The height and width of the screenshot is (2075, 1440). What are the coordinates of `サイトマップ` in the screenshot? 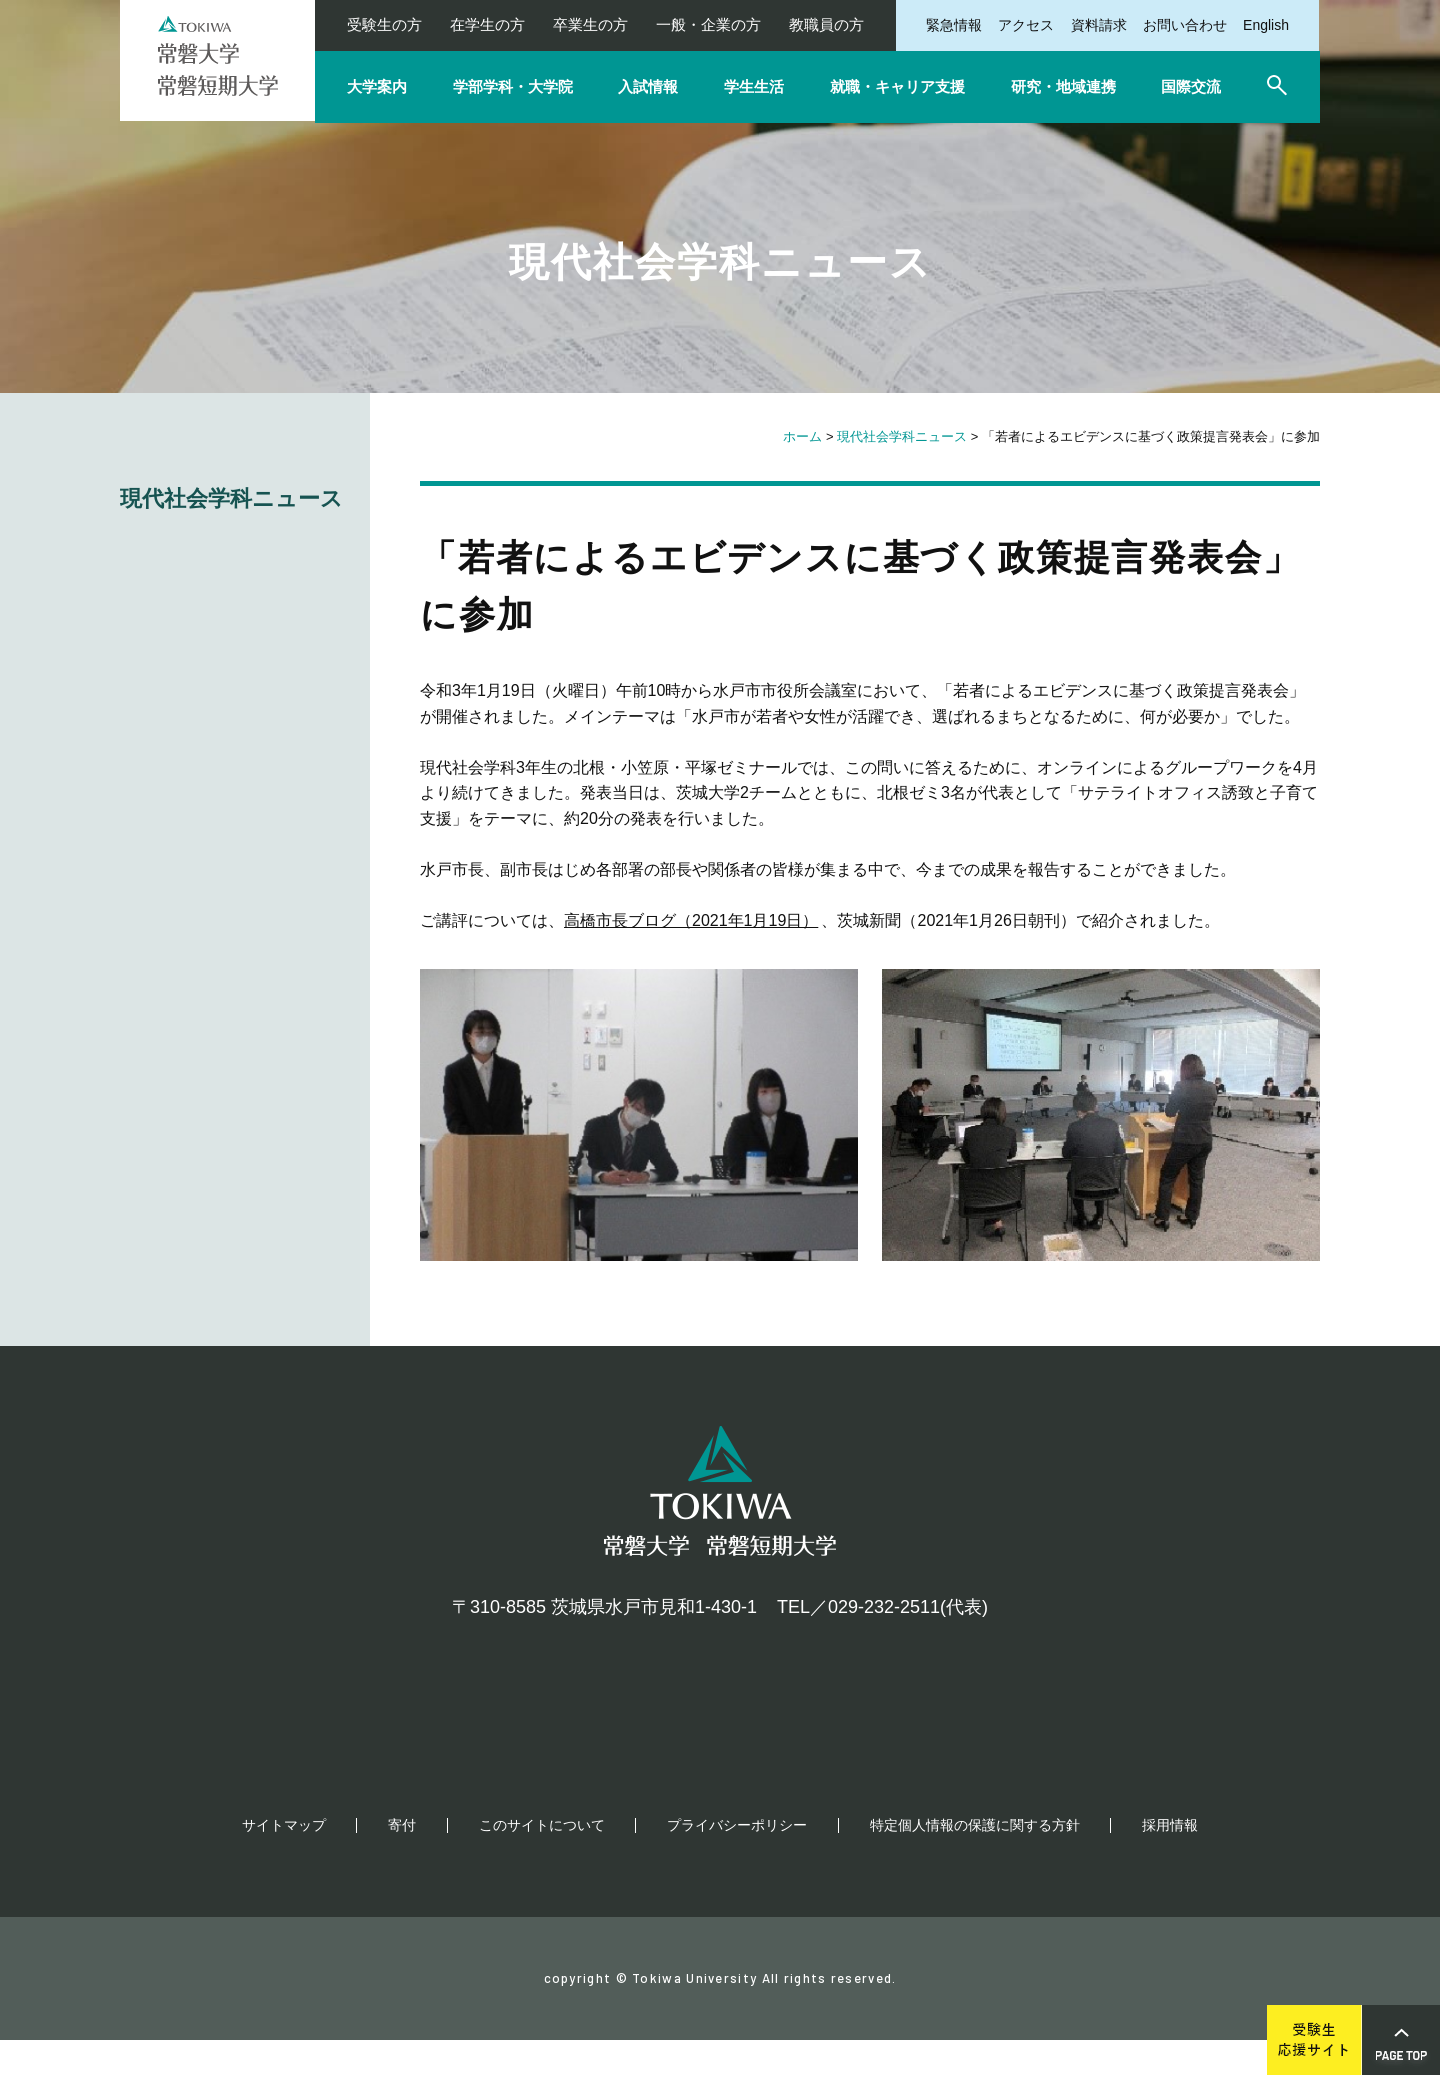 It's located at (284, 1860).